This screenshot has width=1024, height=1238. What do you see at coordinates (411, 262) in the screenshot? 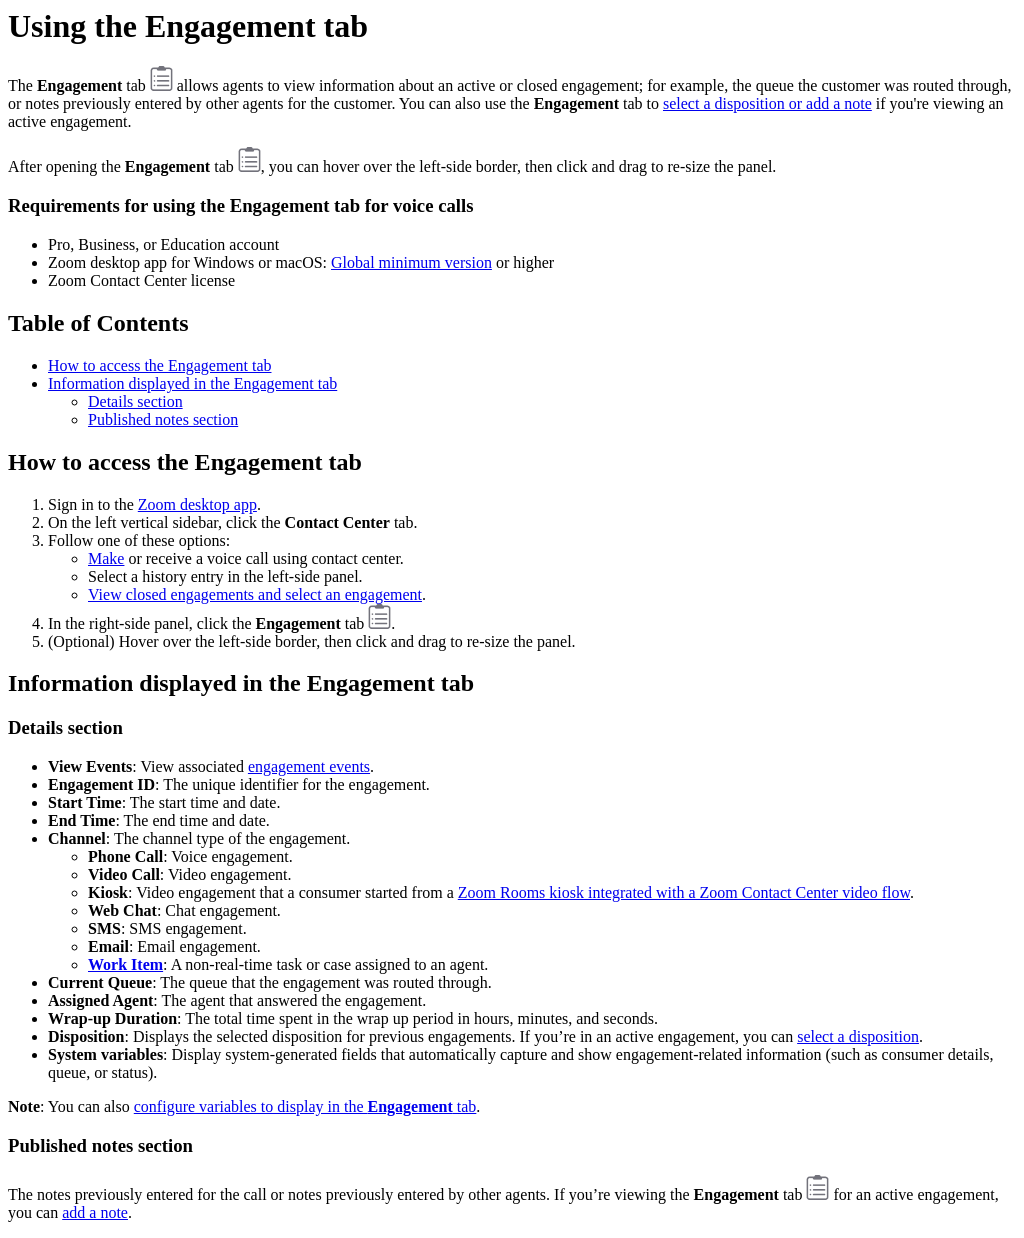
I see `Global minimum version` at bounding box center [411, 262].